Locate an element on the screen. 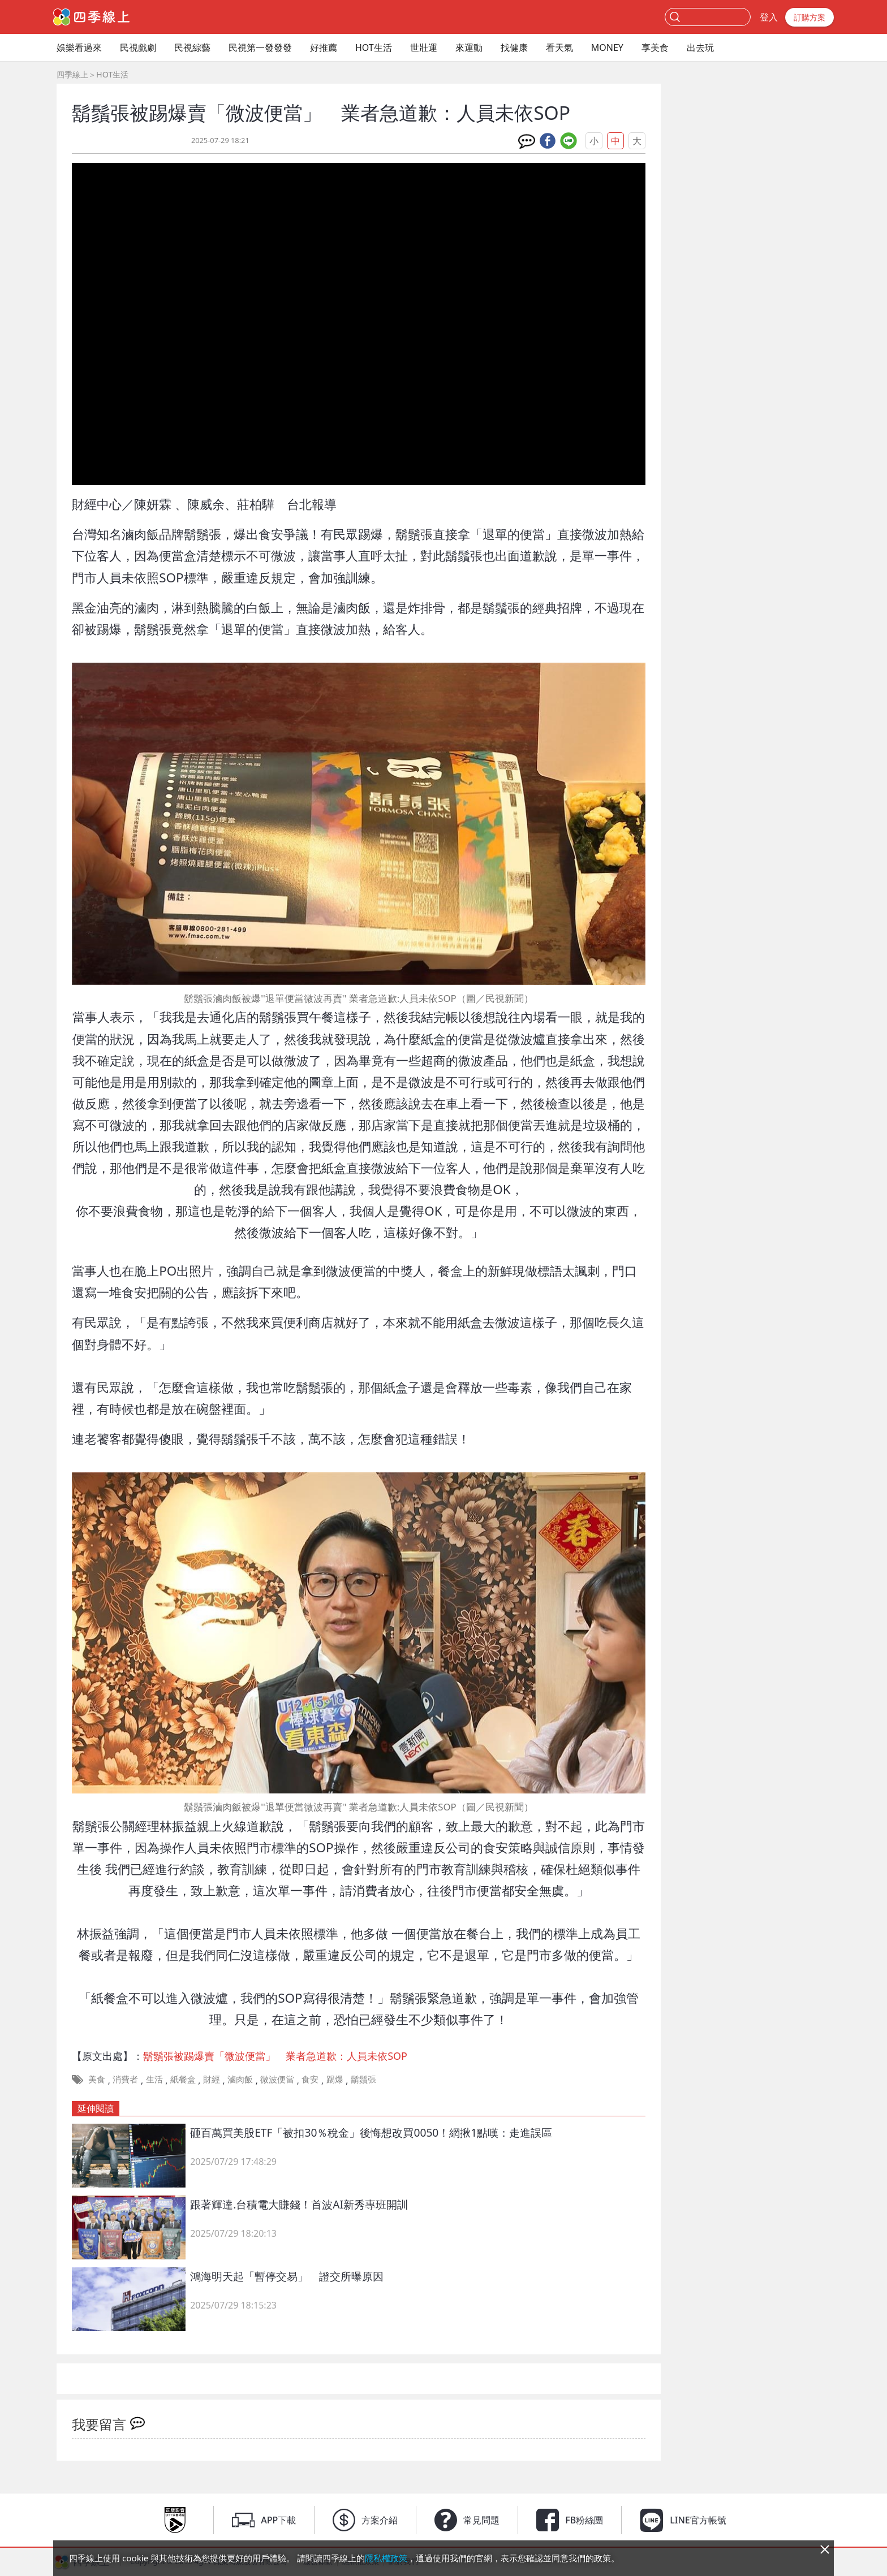 This screenshot has height=2576, width=887. 民視綜藝 is located at coordinates (192, 47).